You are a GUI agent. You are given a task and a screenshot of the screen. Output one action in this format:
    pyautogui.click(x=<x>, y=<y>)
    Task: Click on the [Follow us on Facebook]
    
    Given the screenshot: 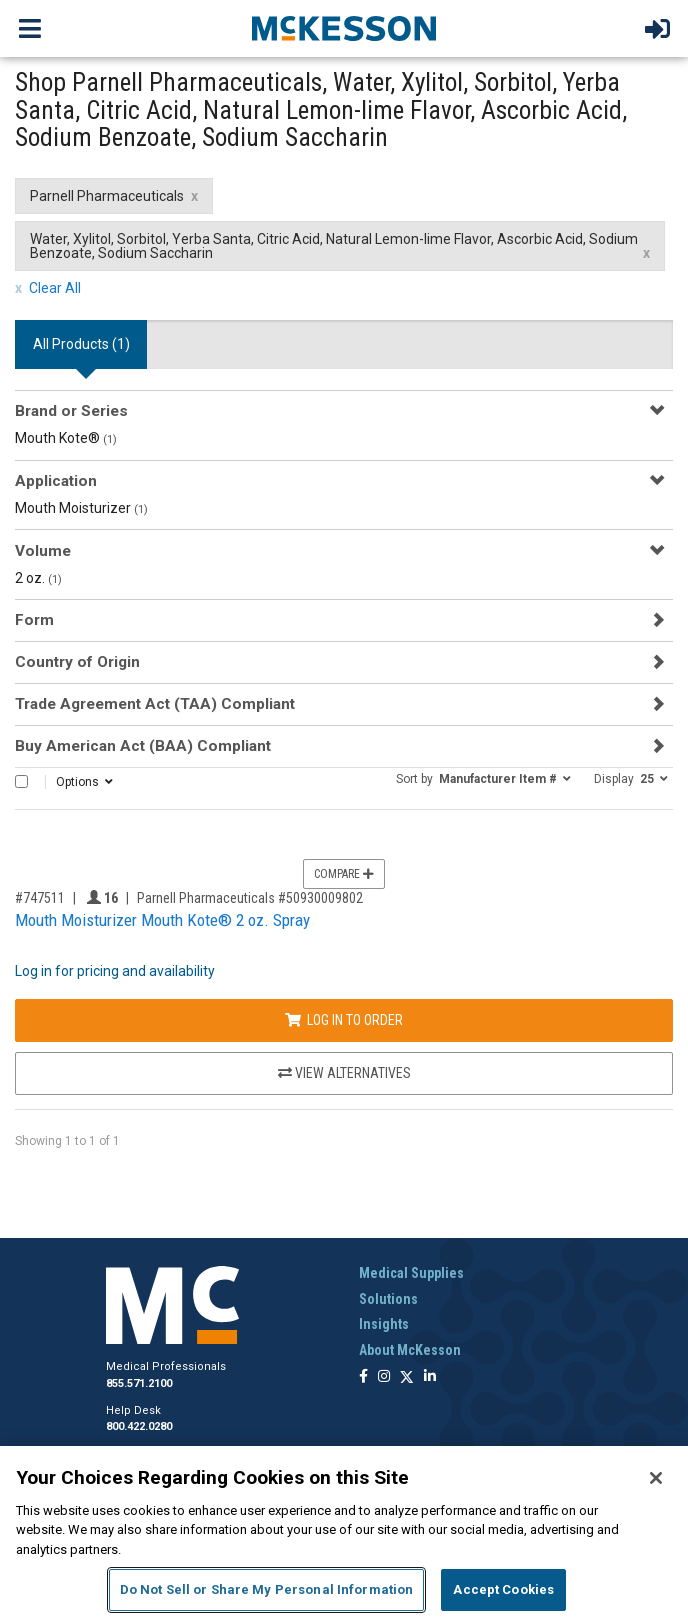 What is the action you would take?
    pyautogui.click(x=363, y=1377)
    